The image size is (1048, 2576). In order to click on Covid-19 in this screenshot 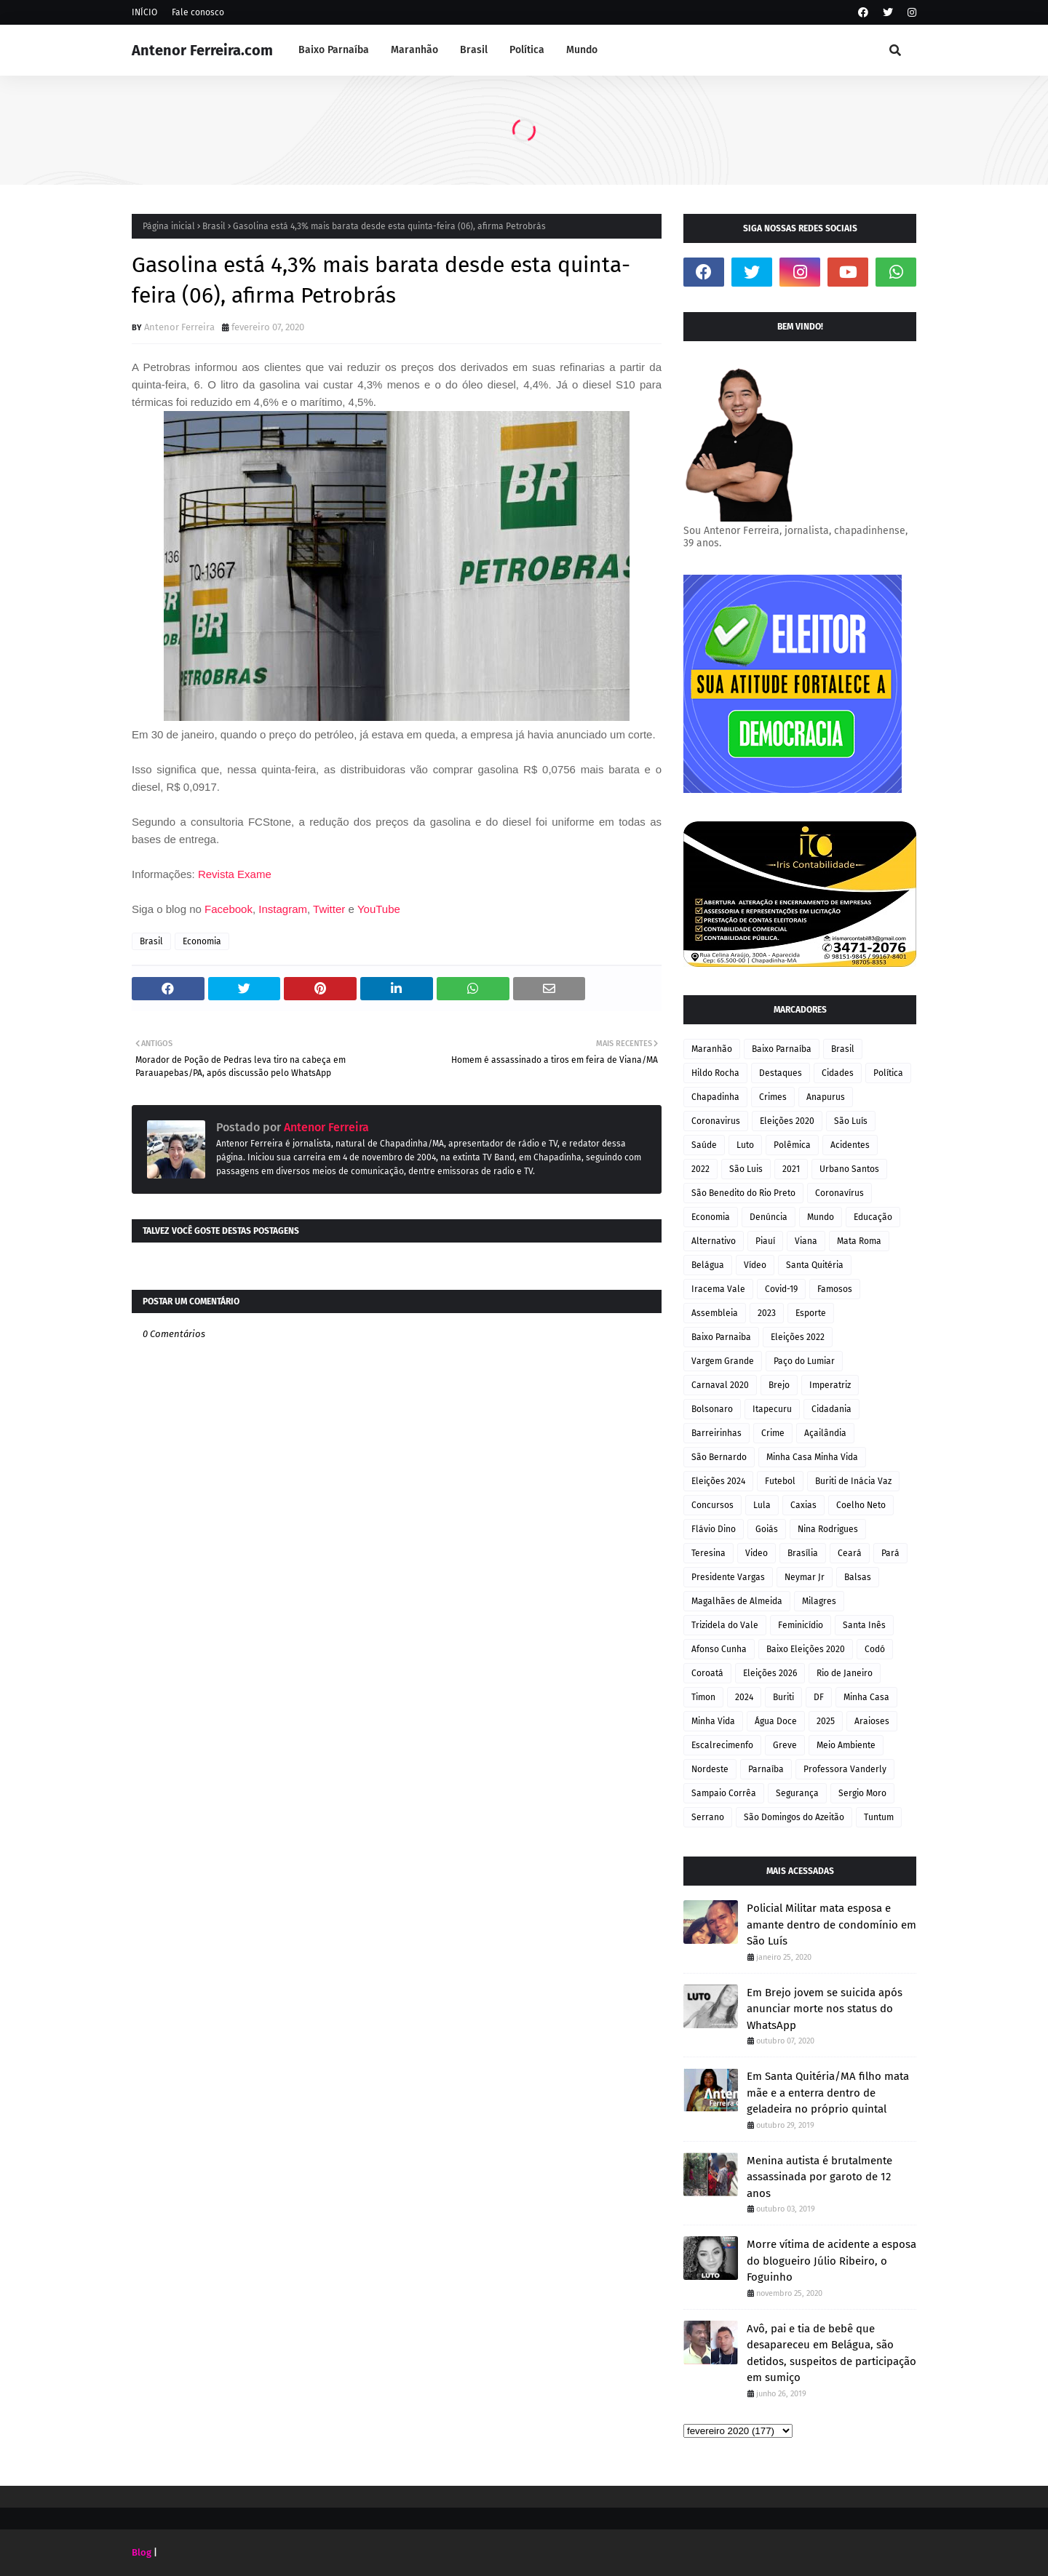, I will do `click(781, 1289)`.